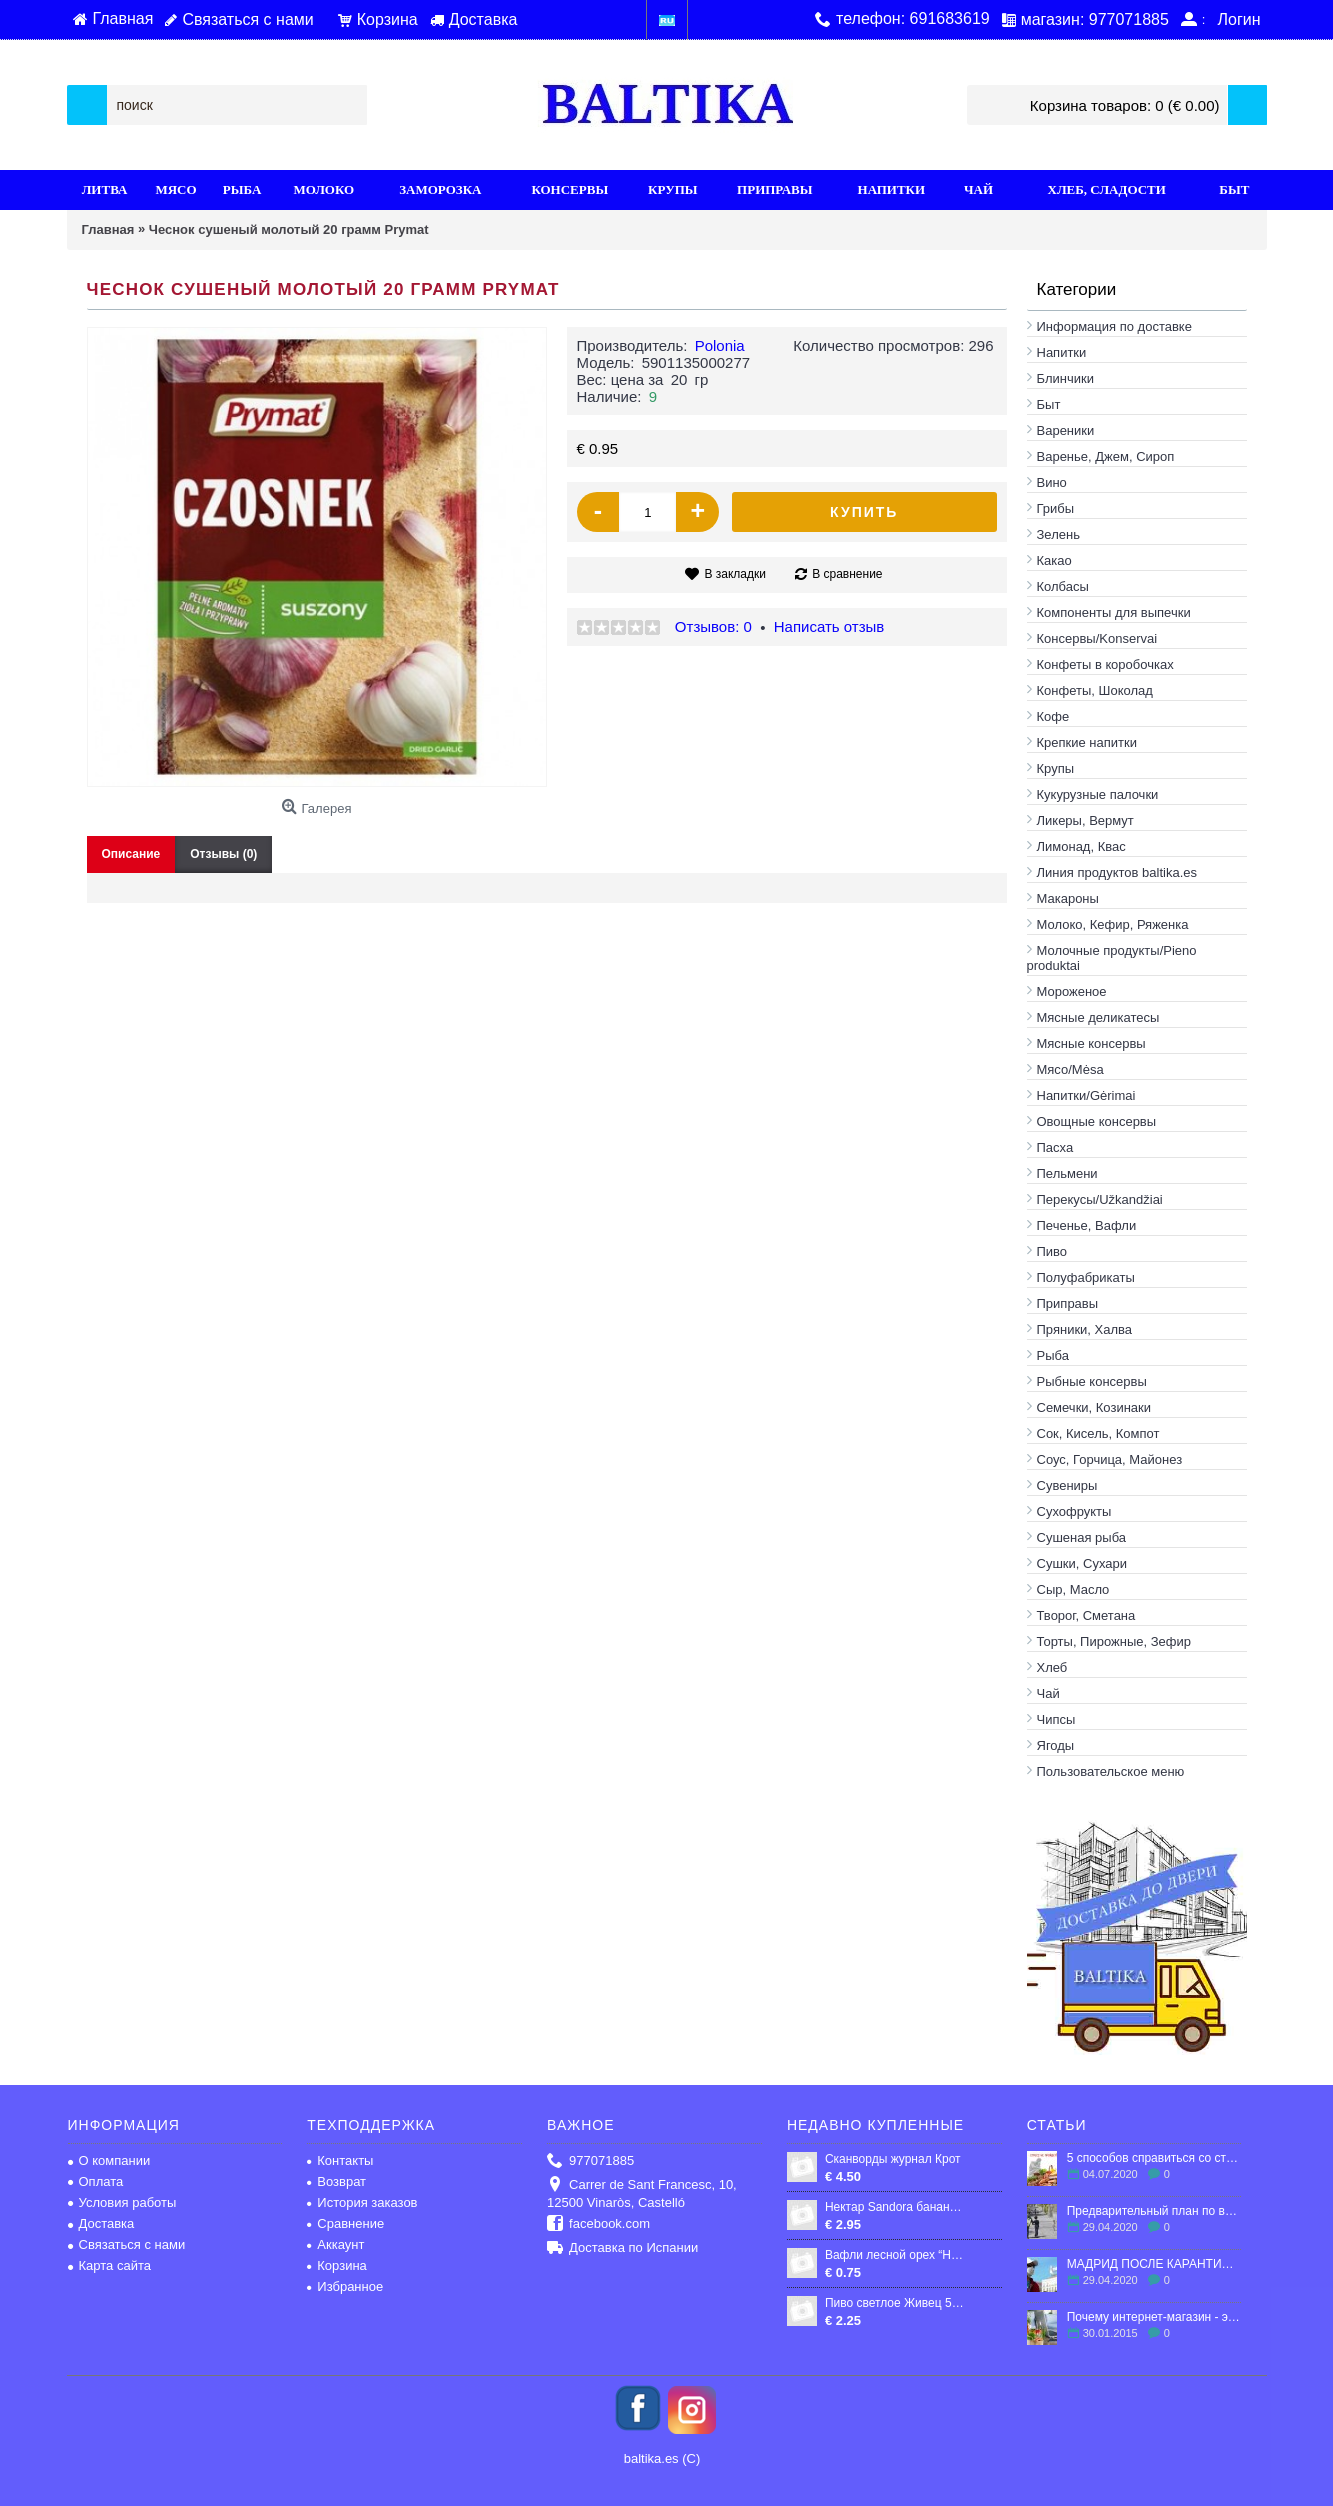  I want to click on История заказов, so click(362, 2202).